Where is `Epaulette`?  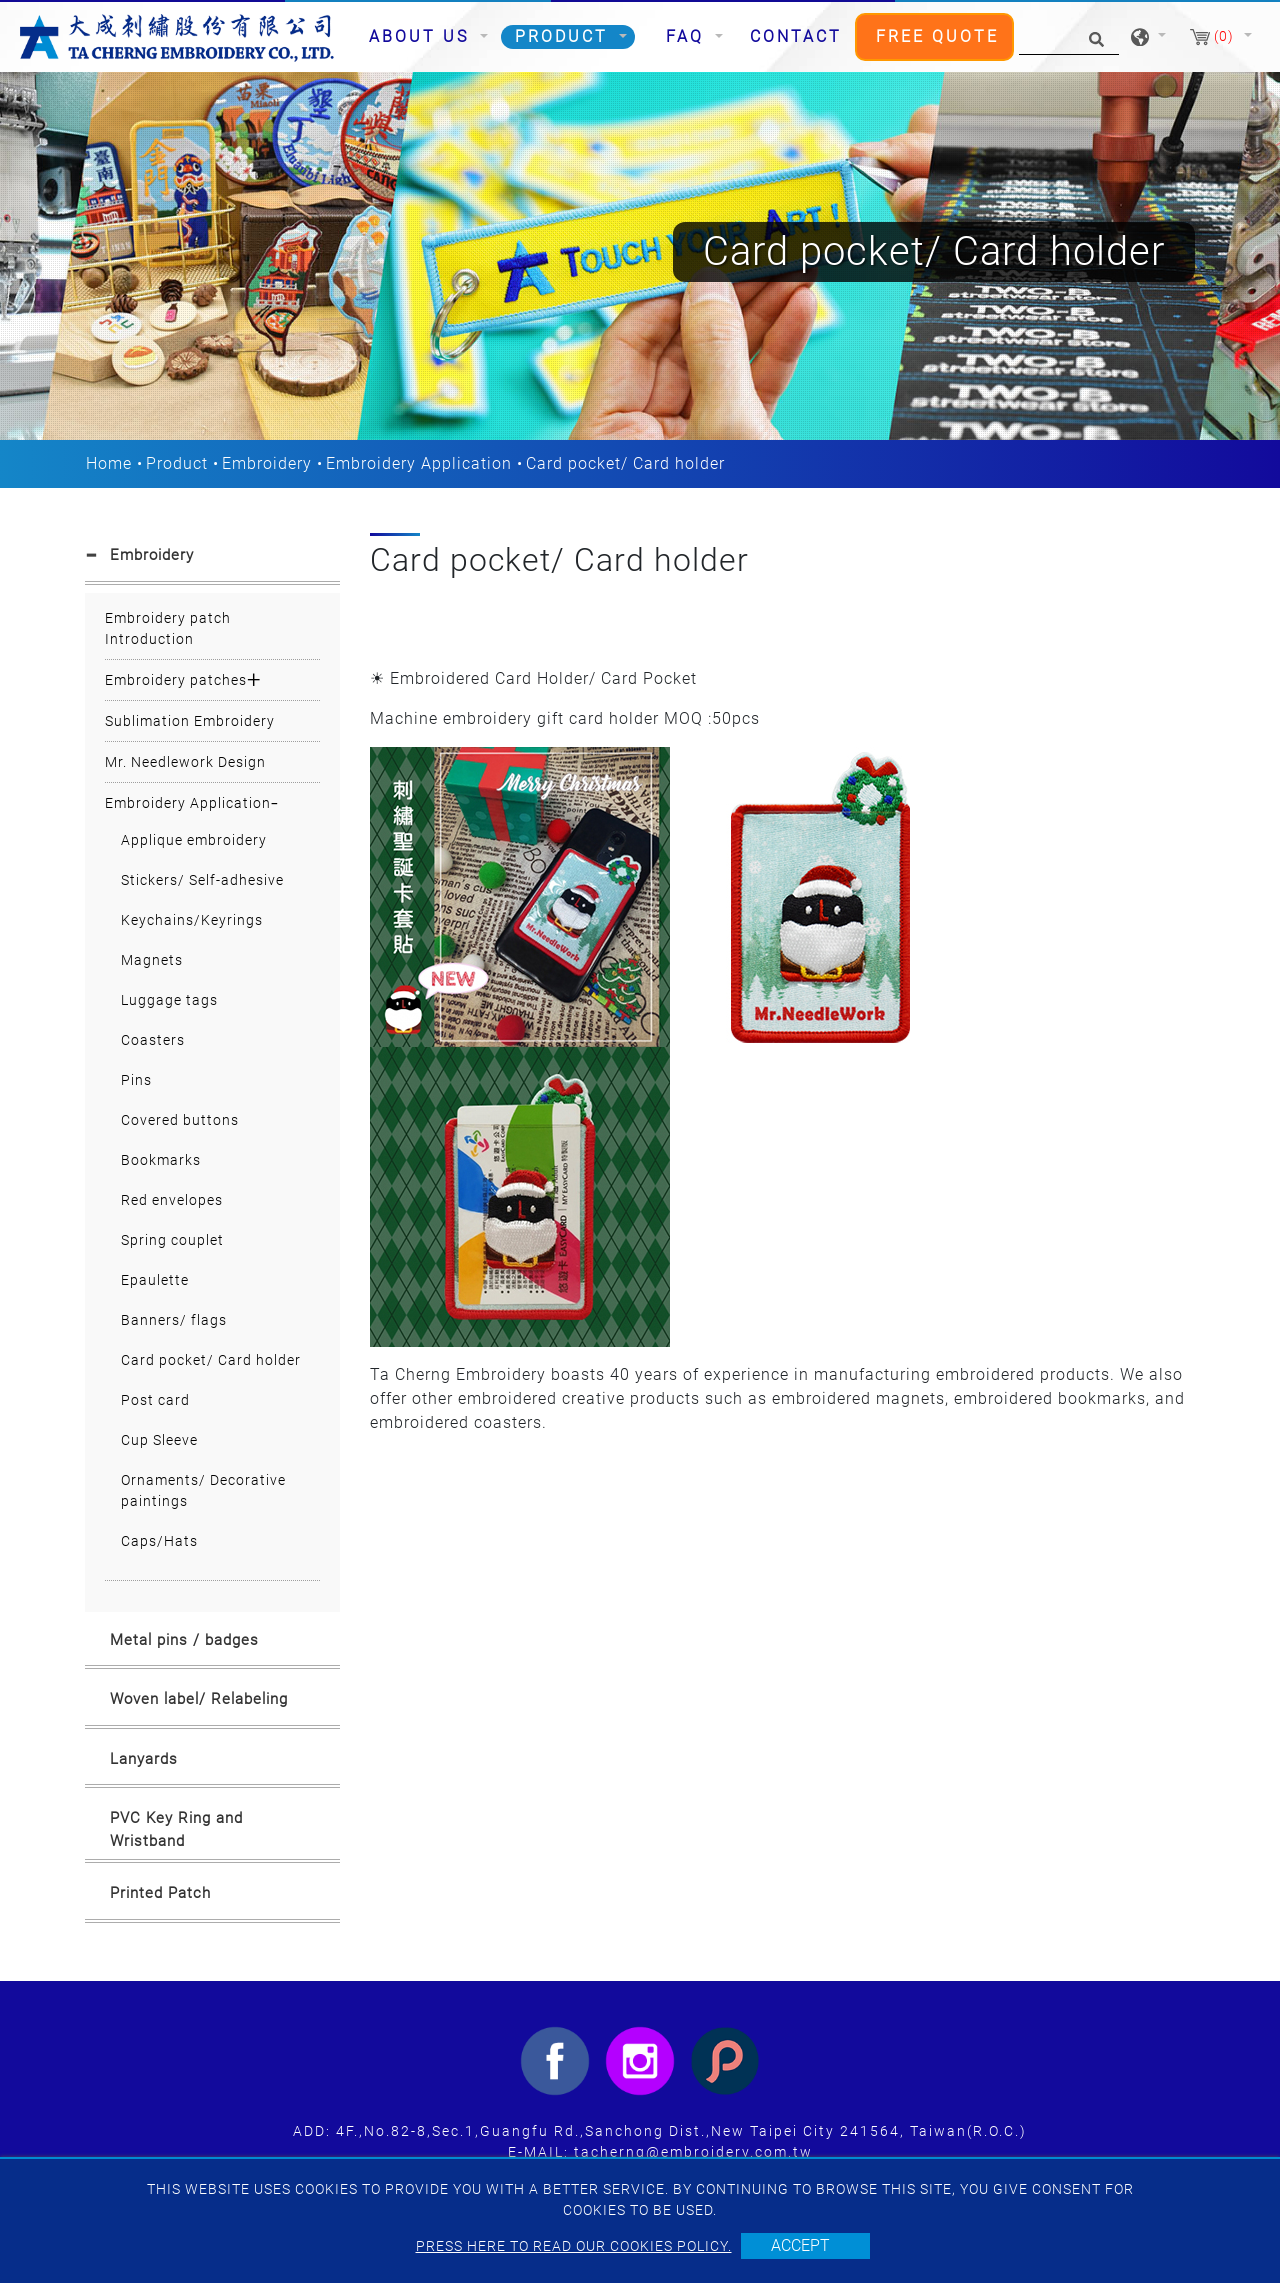 Epaulette is located at coordinates (155, 1280).